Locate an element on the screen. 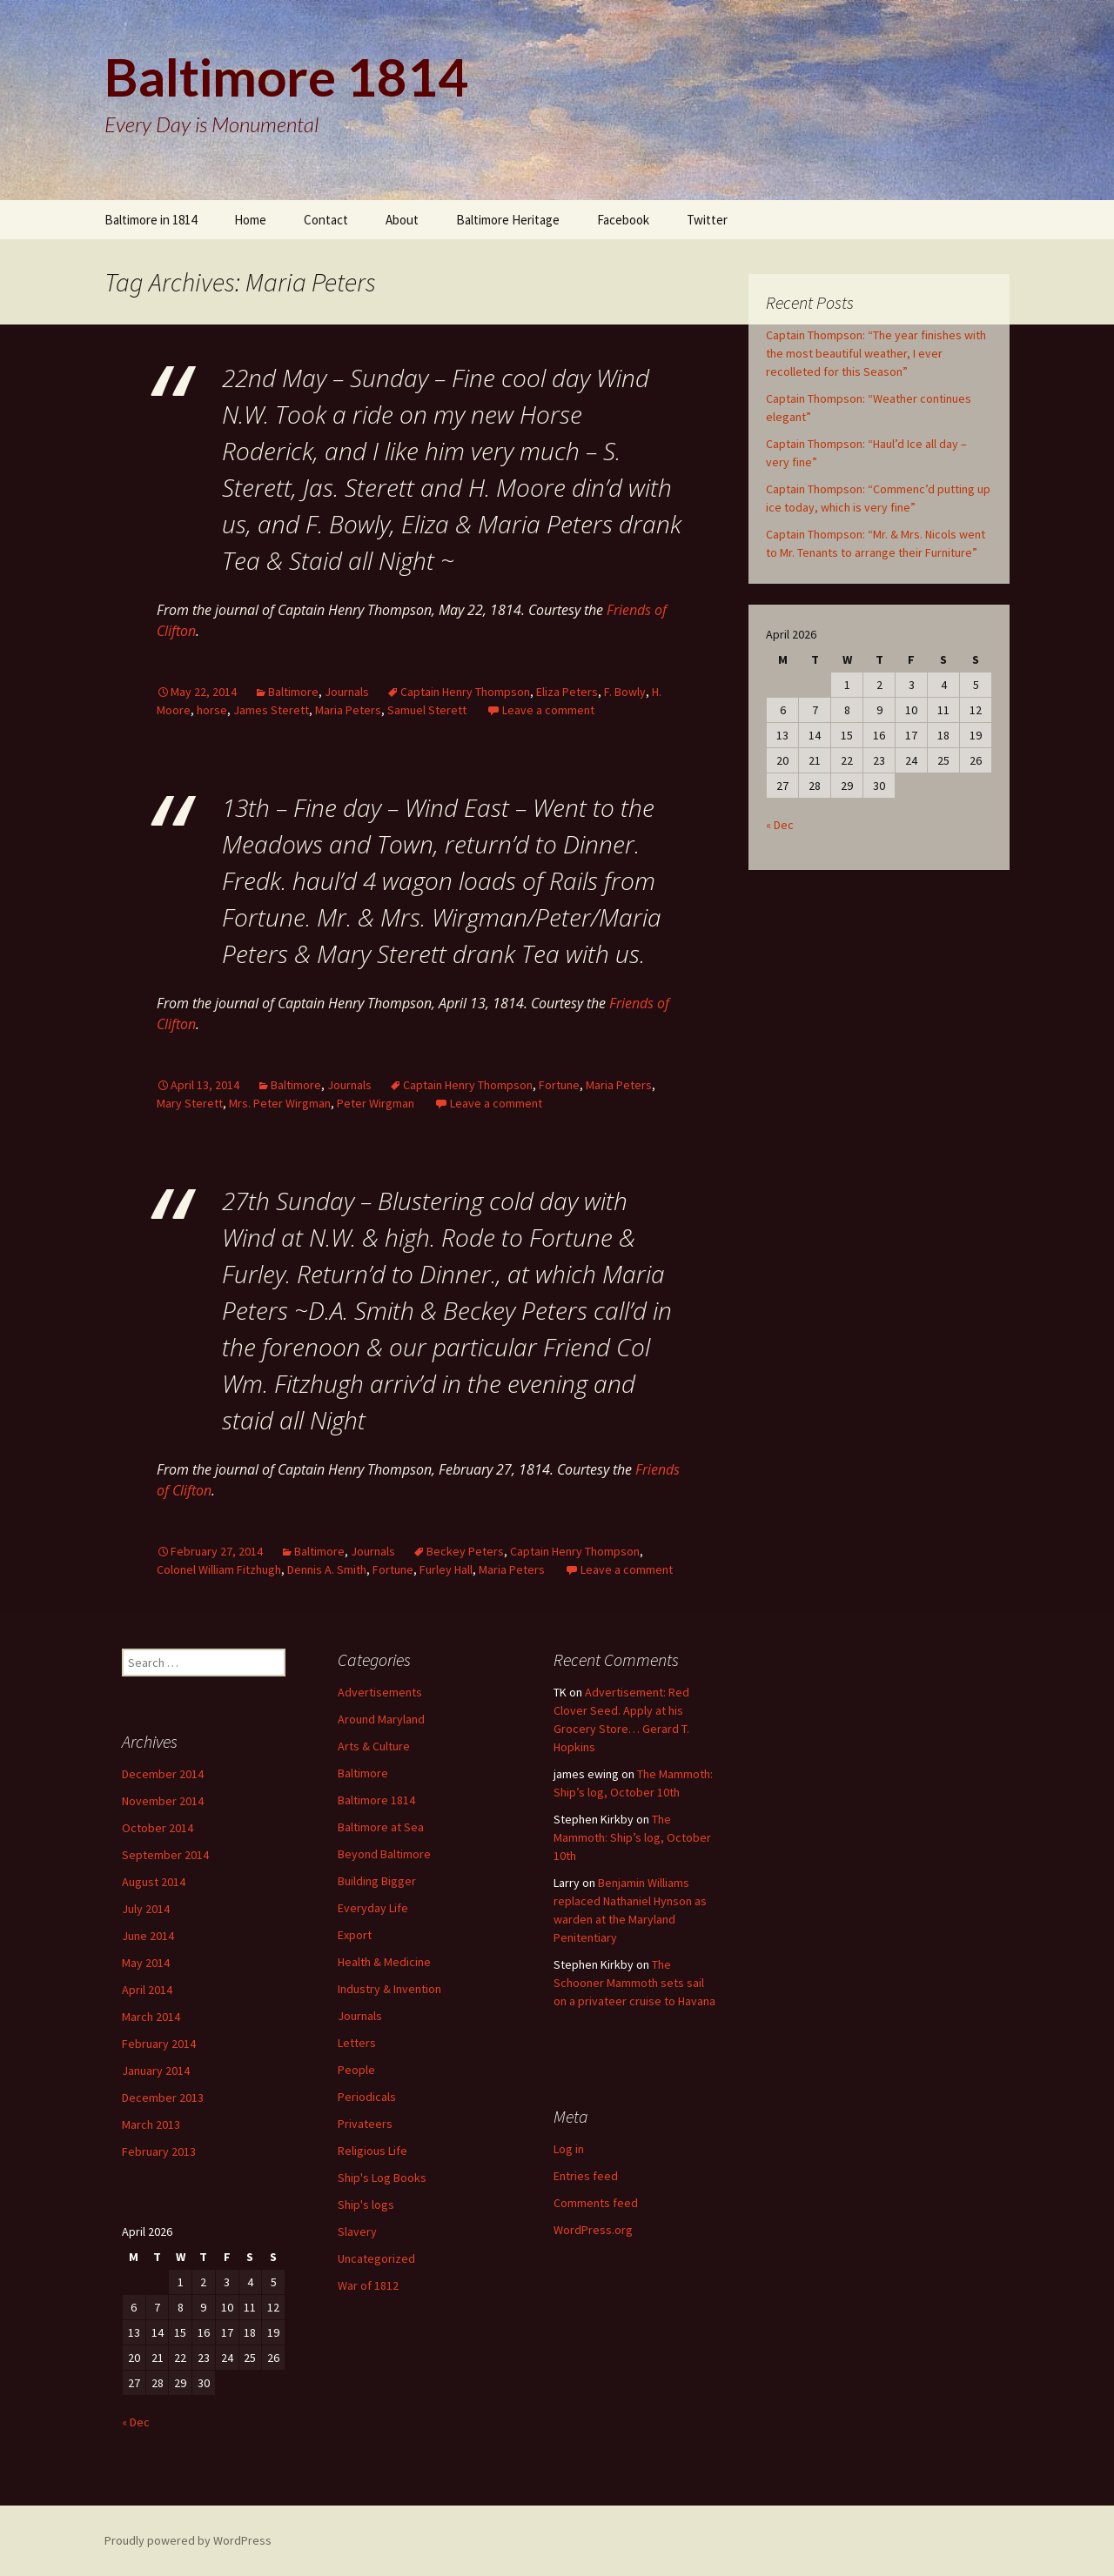 The image size is (1114, 2576). Entries feed is located at coordinates (586, 2176).